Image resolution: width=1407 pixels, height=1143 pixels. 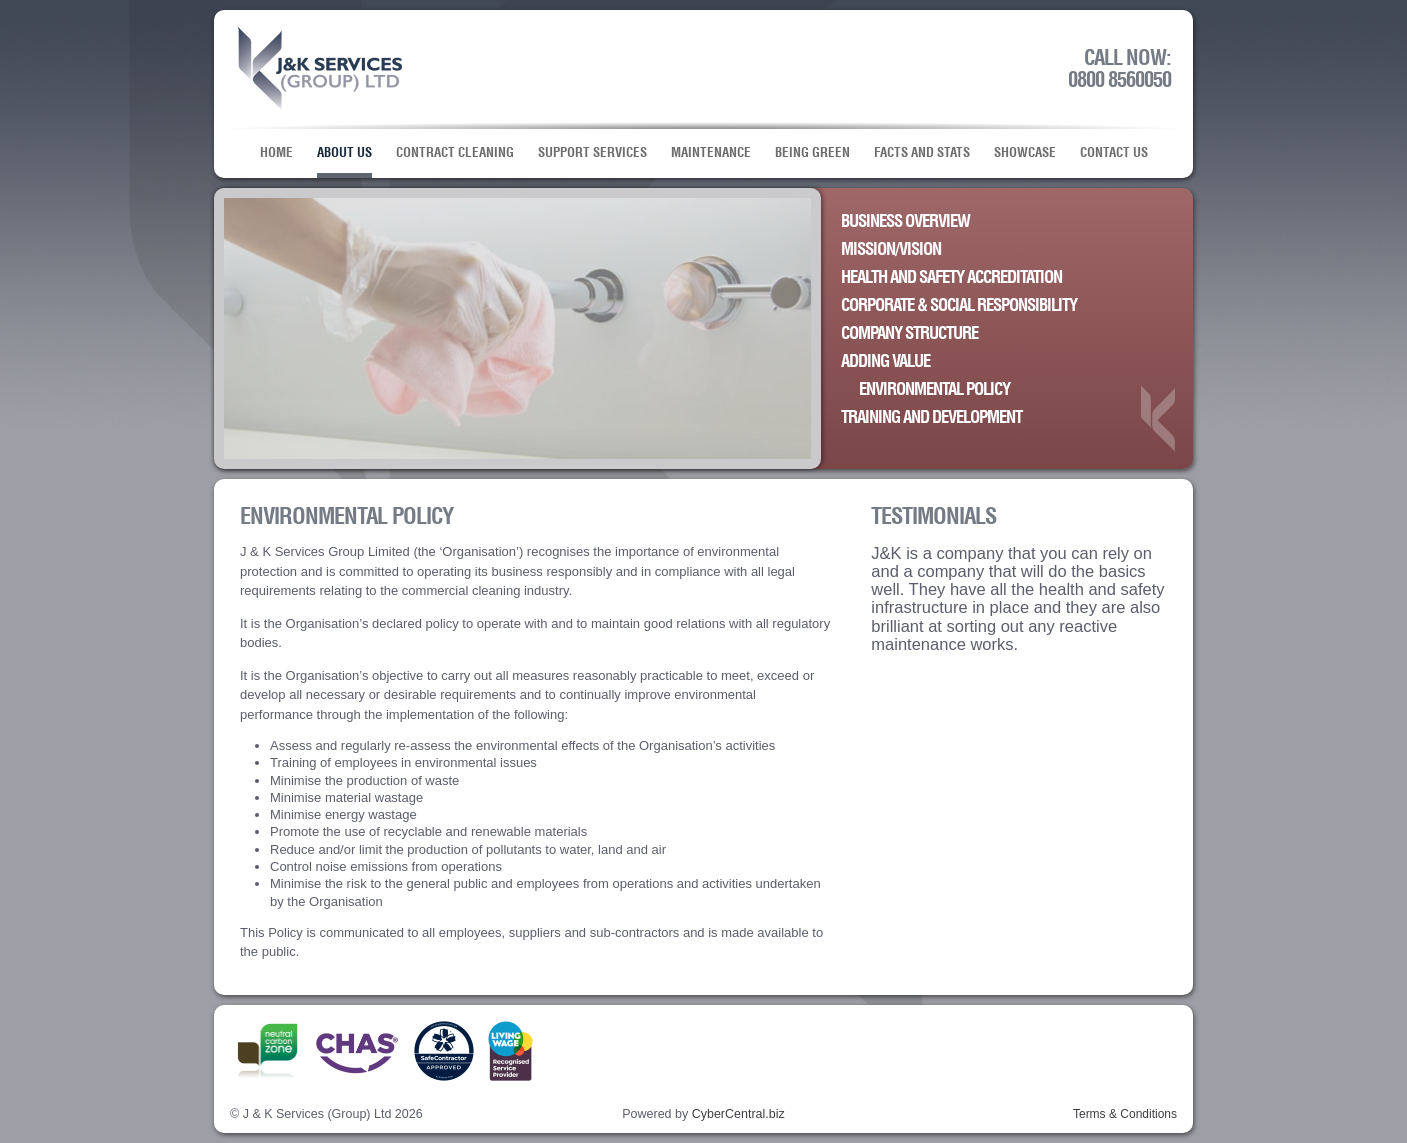 What do you see at coordinates (1025, 153) in the screenshot?
I see `Showcase` at bounding box center [1025, 153].